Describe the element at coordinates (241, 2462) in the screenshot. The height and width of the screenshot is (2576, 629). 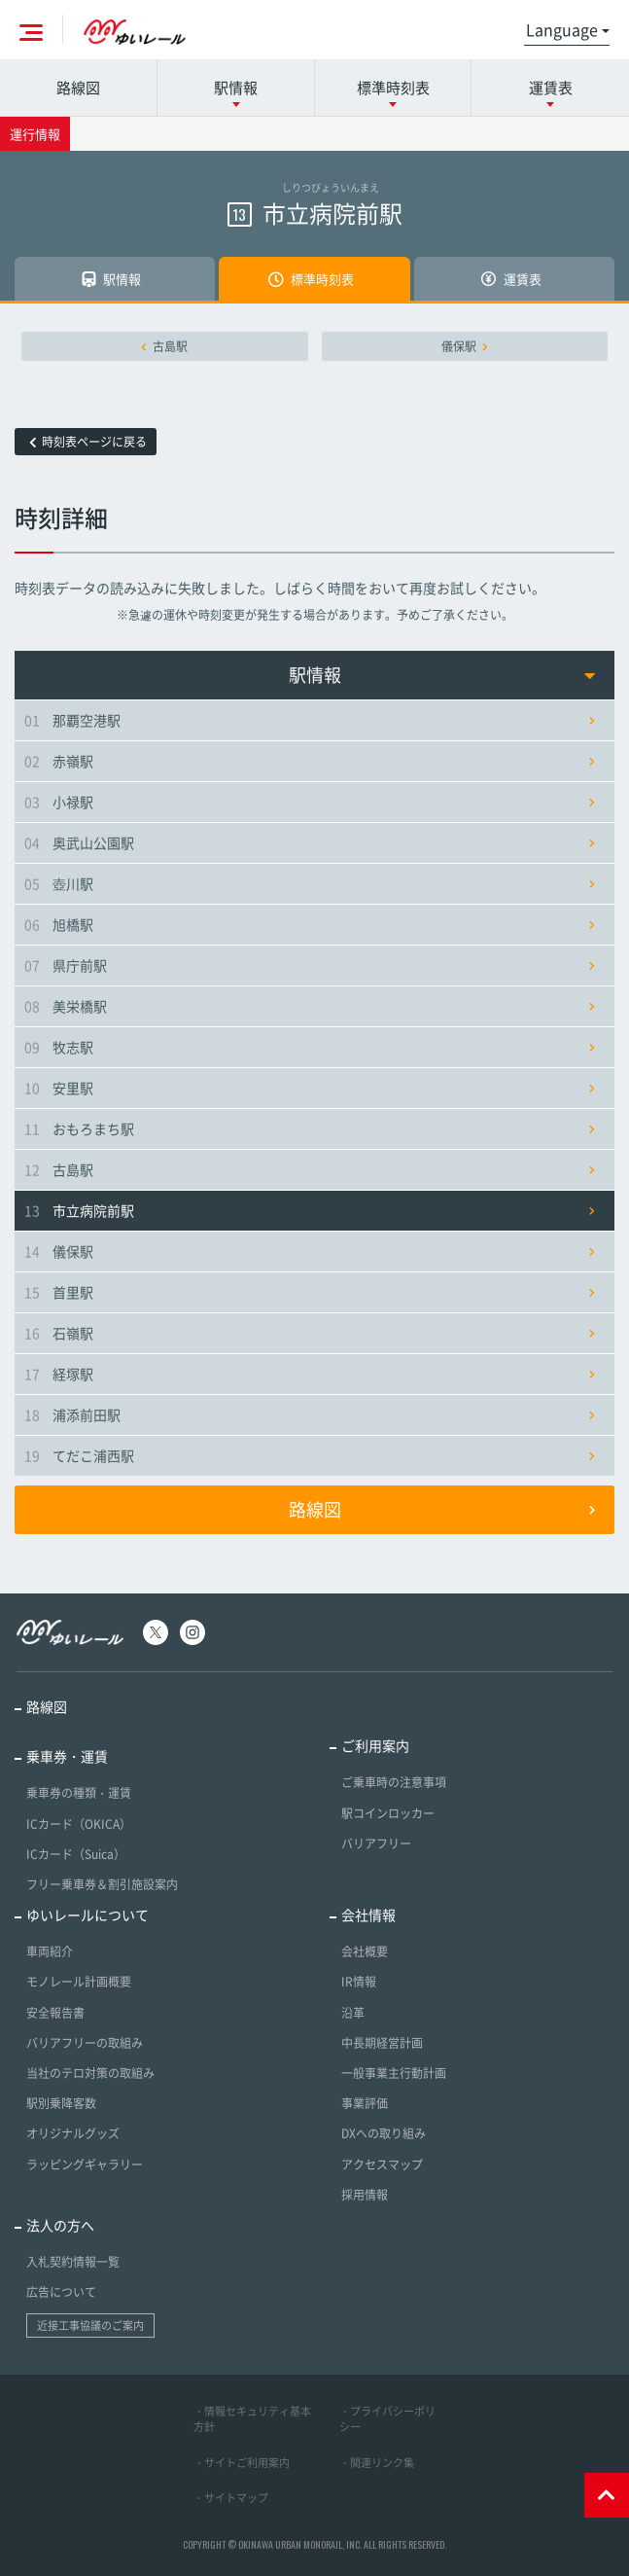
I see `・サイトご利用案内` at that location.